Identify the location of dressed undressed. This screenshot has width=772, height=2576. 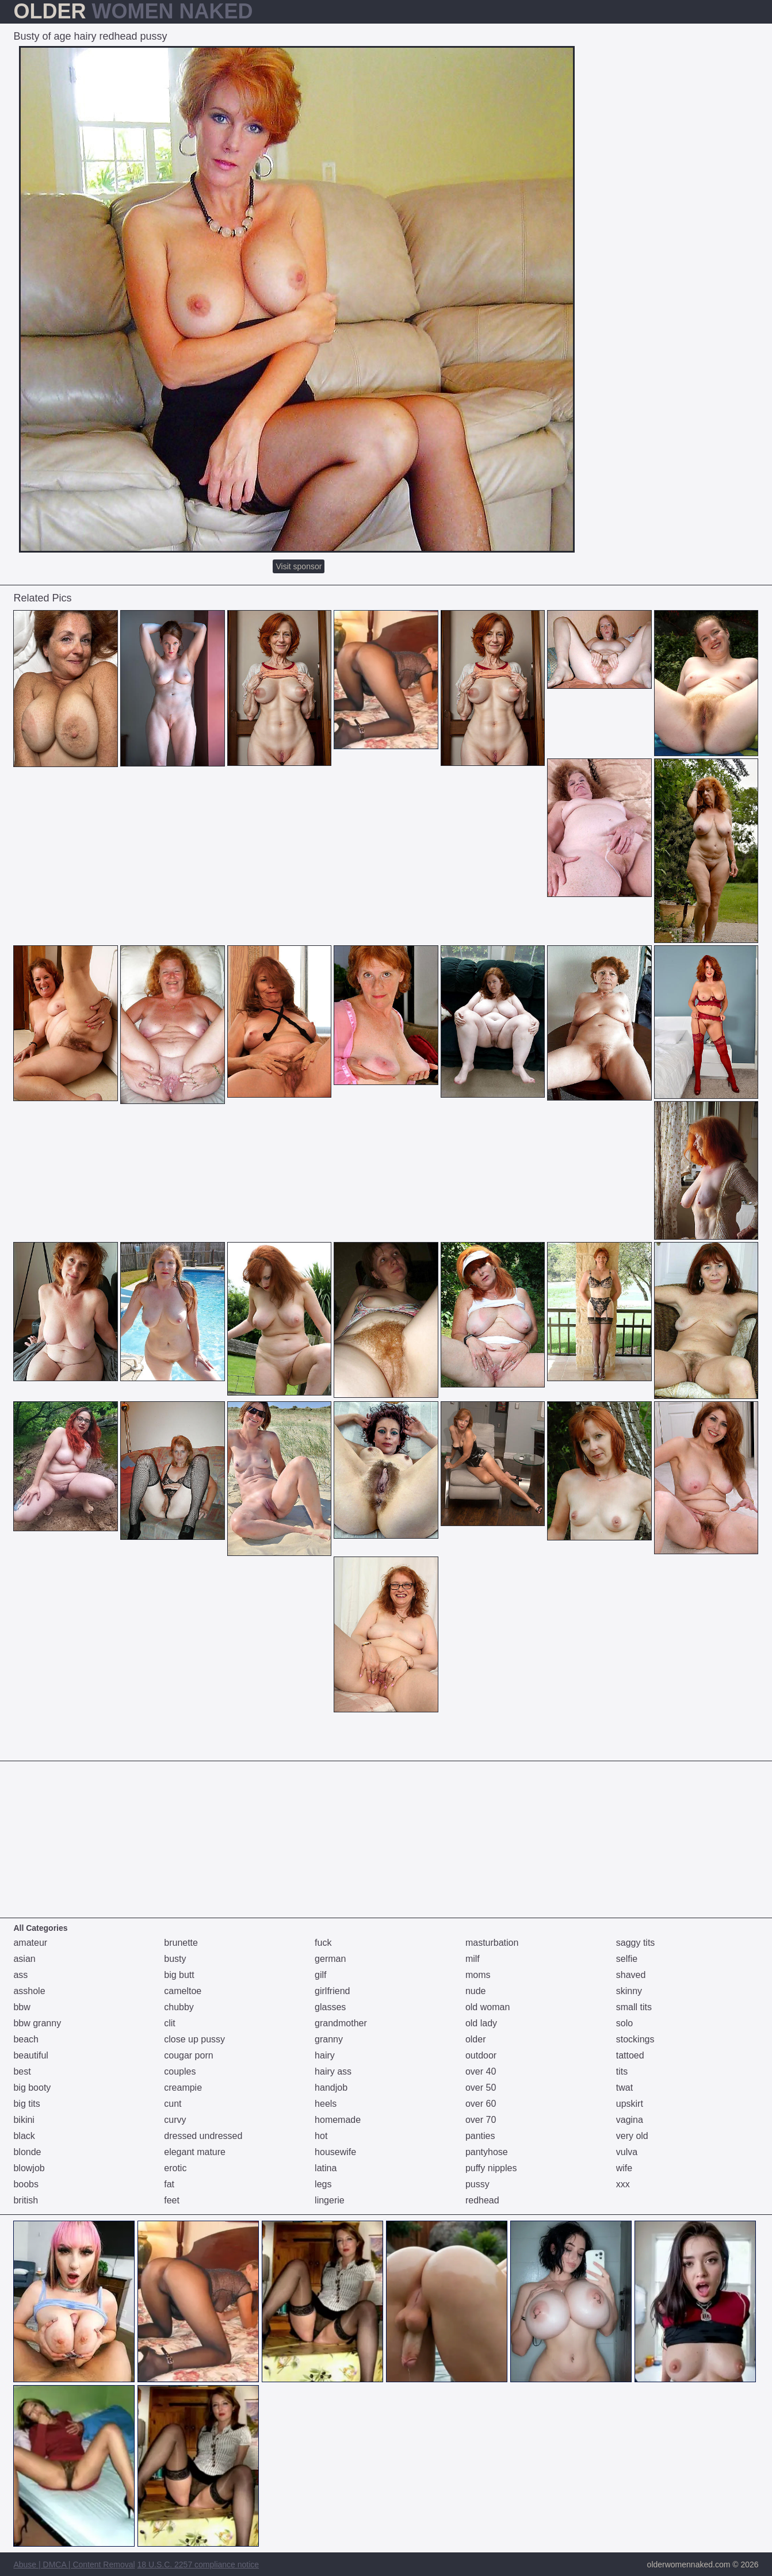
(203, 2136).